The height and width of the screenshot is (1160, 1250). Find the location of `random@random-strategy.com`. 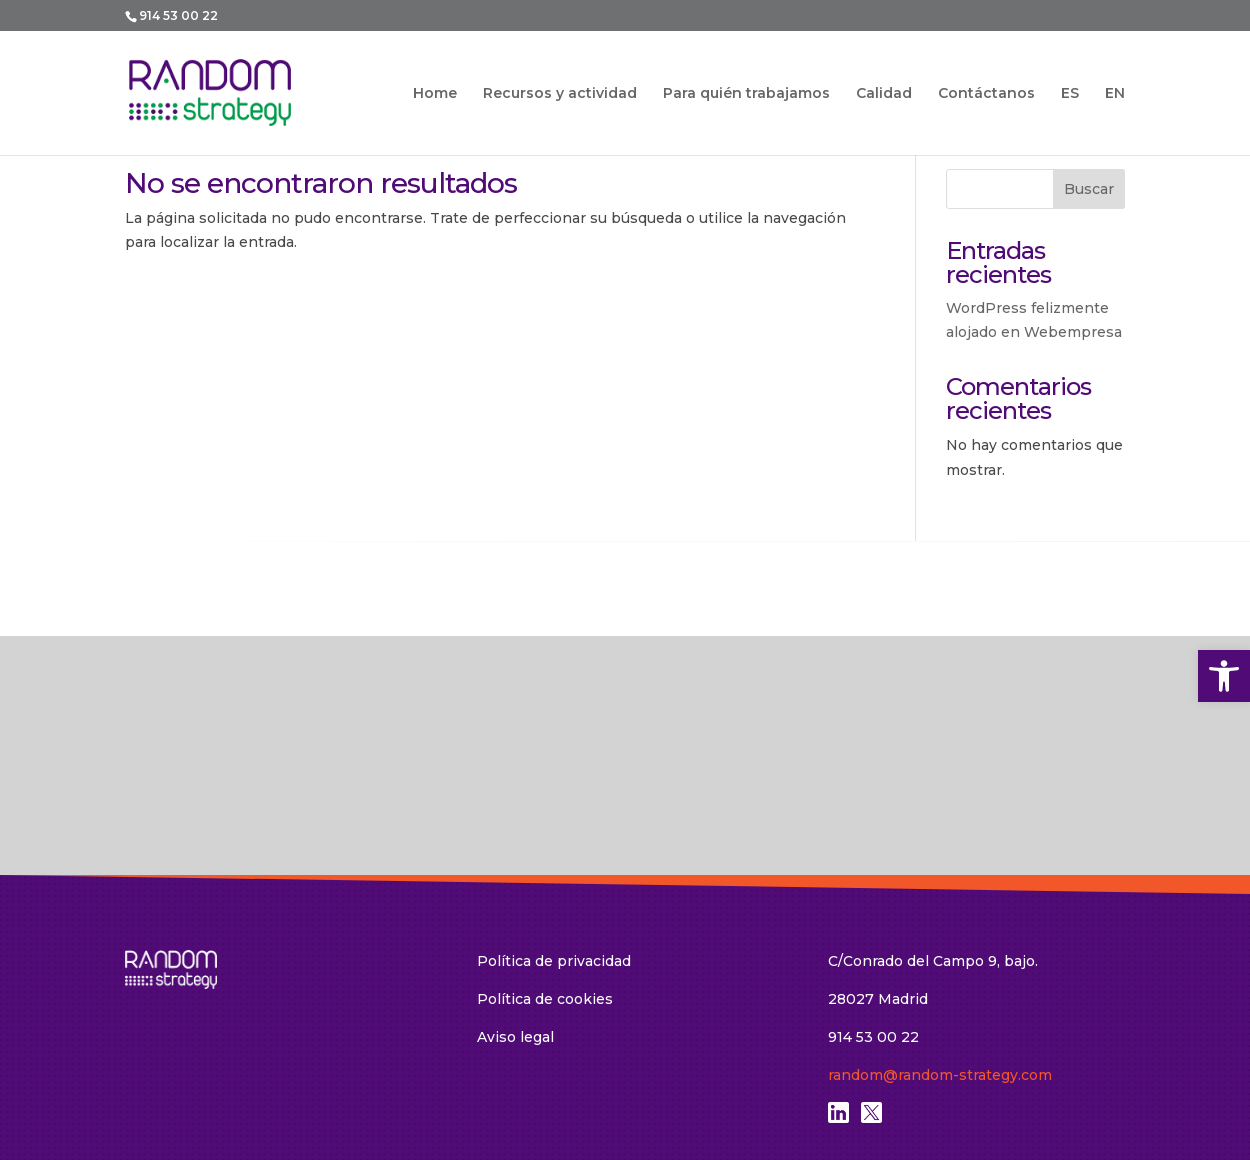

random@random-strategy.com is located at coordinates (940, 926).